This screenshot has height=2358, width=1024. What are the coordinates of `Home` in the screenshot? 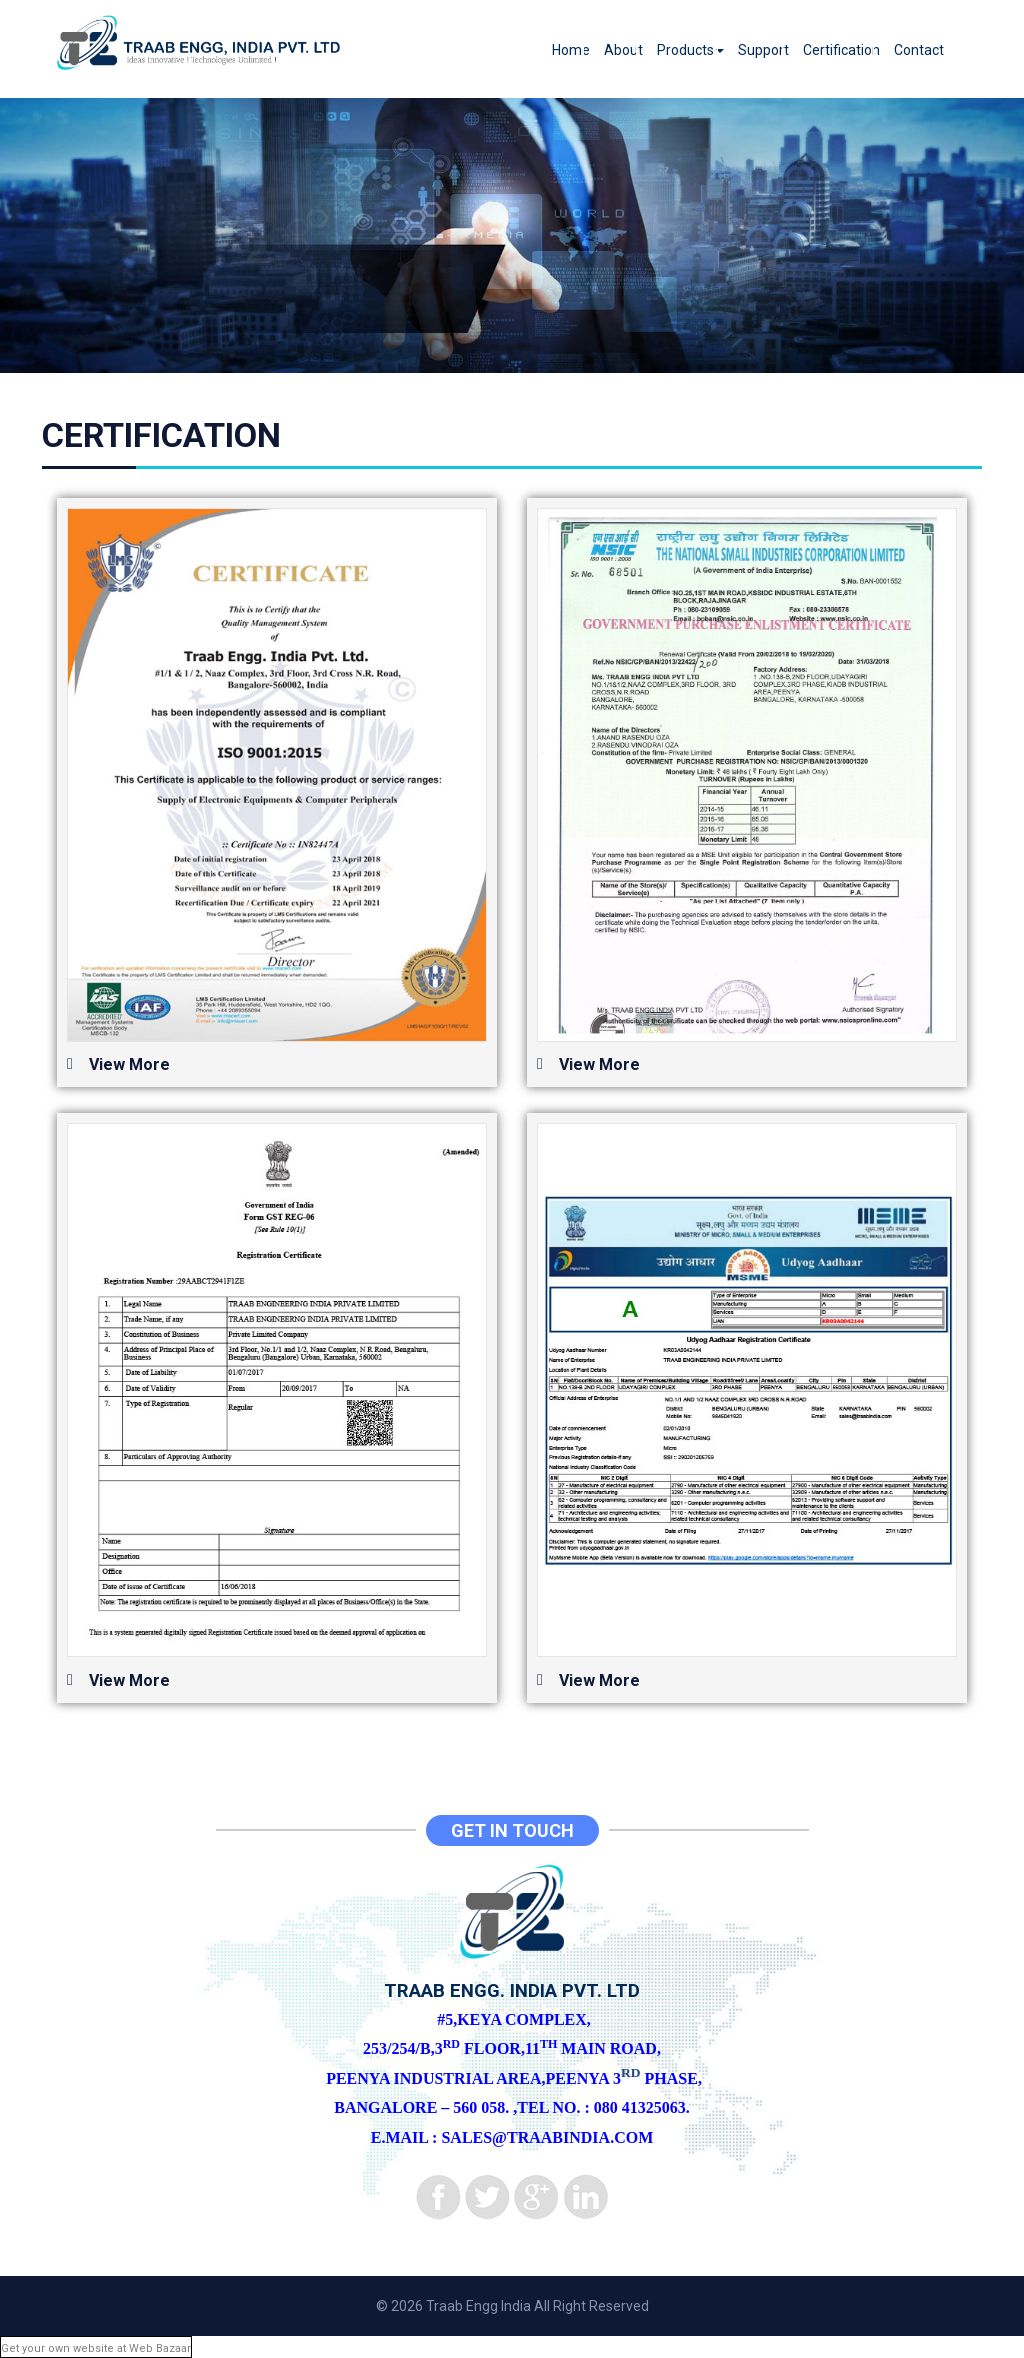 It's located at (571, 50).